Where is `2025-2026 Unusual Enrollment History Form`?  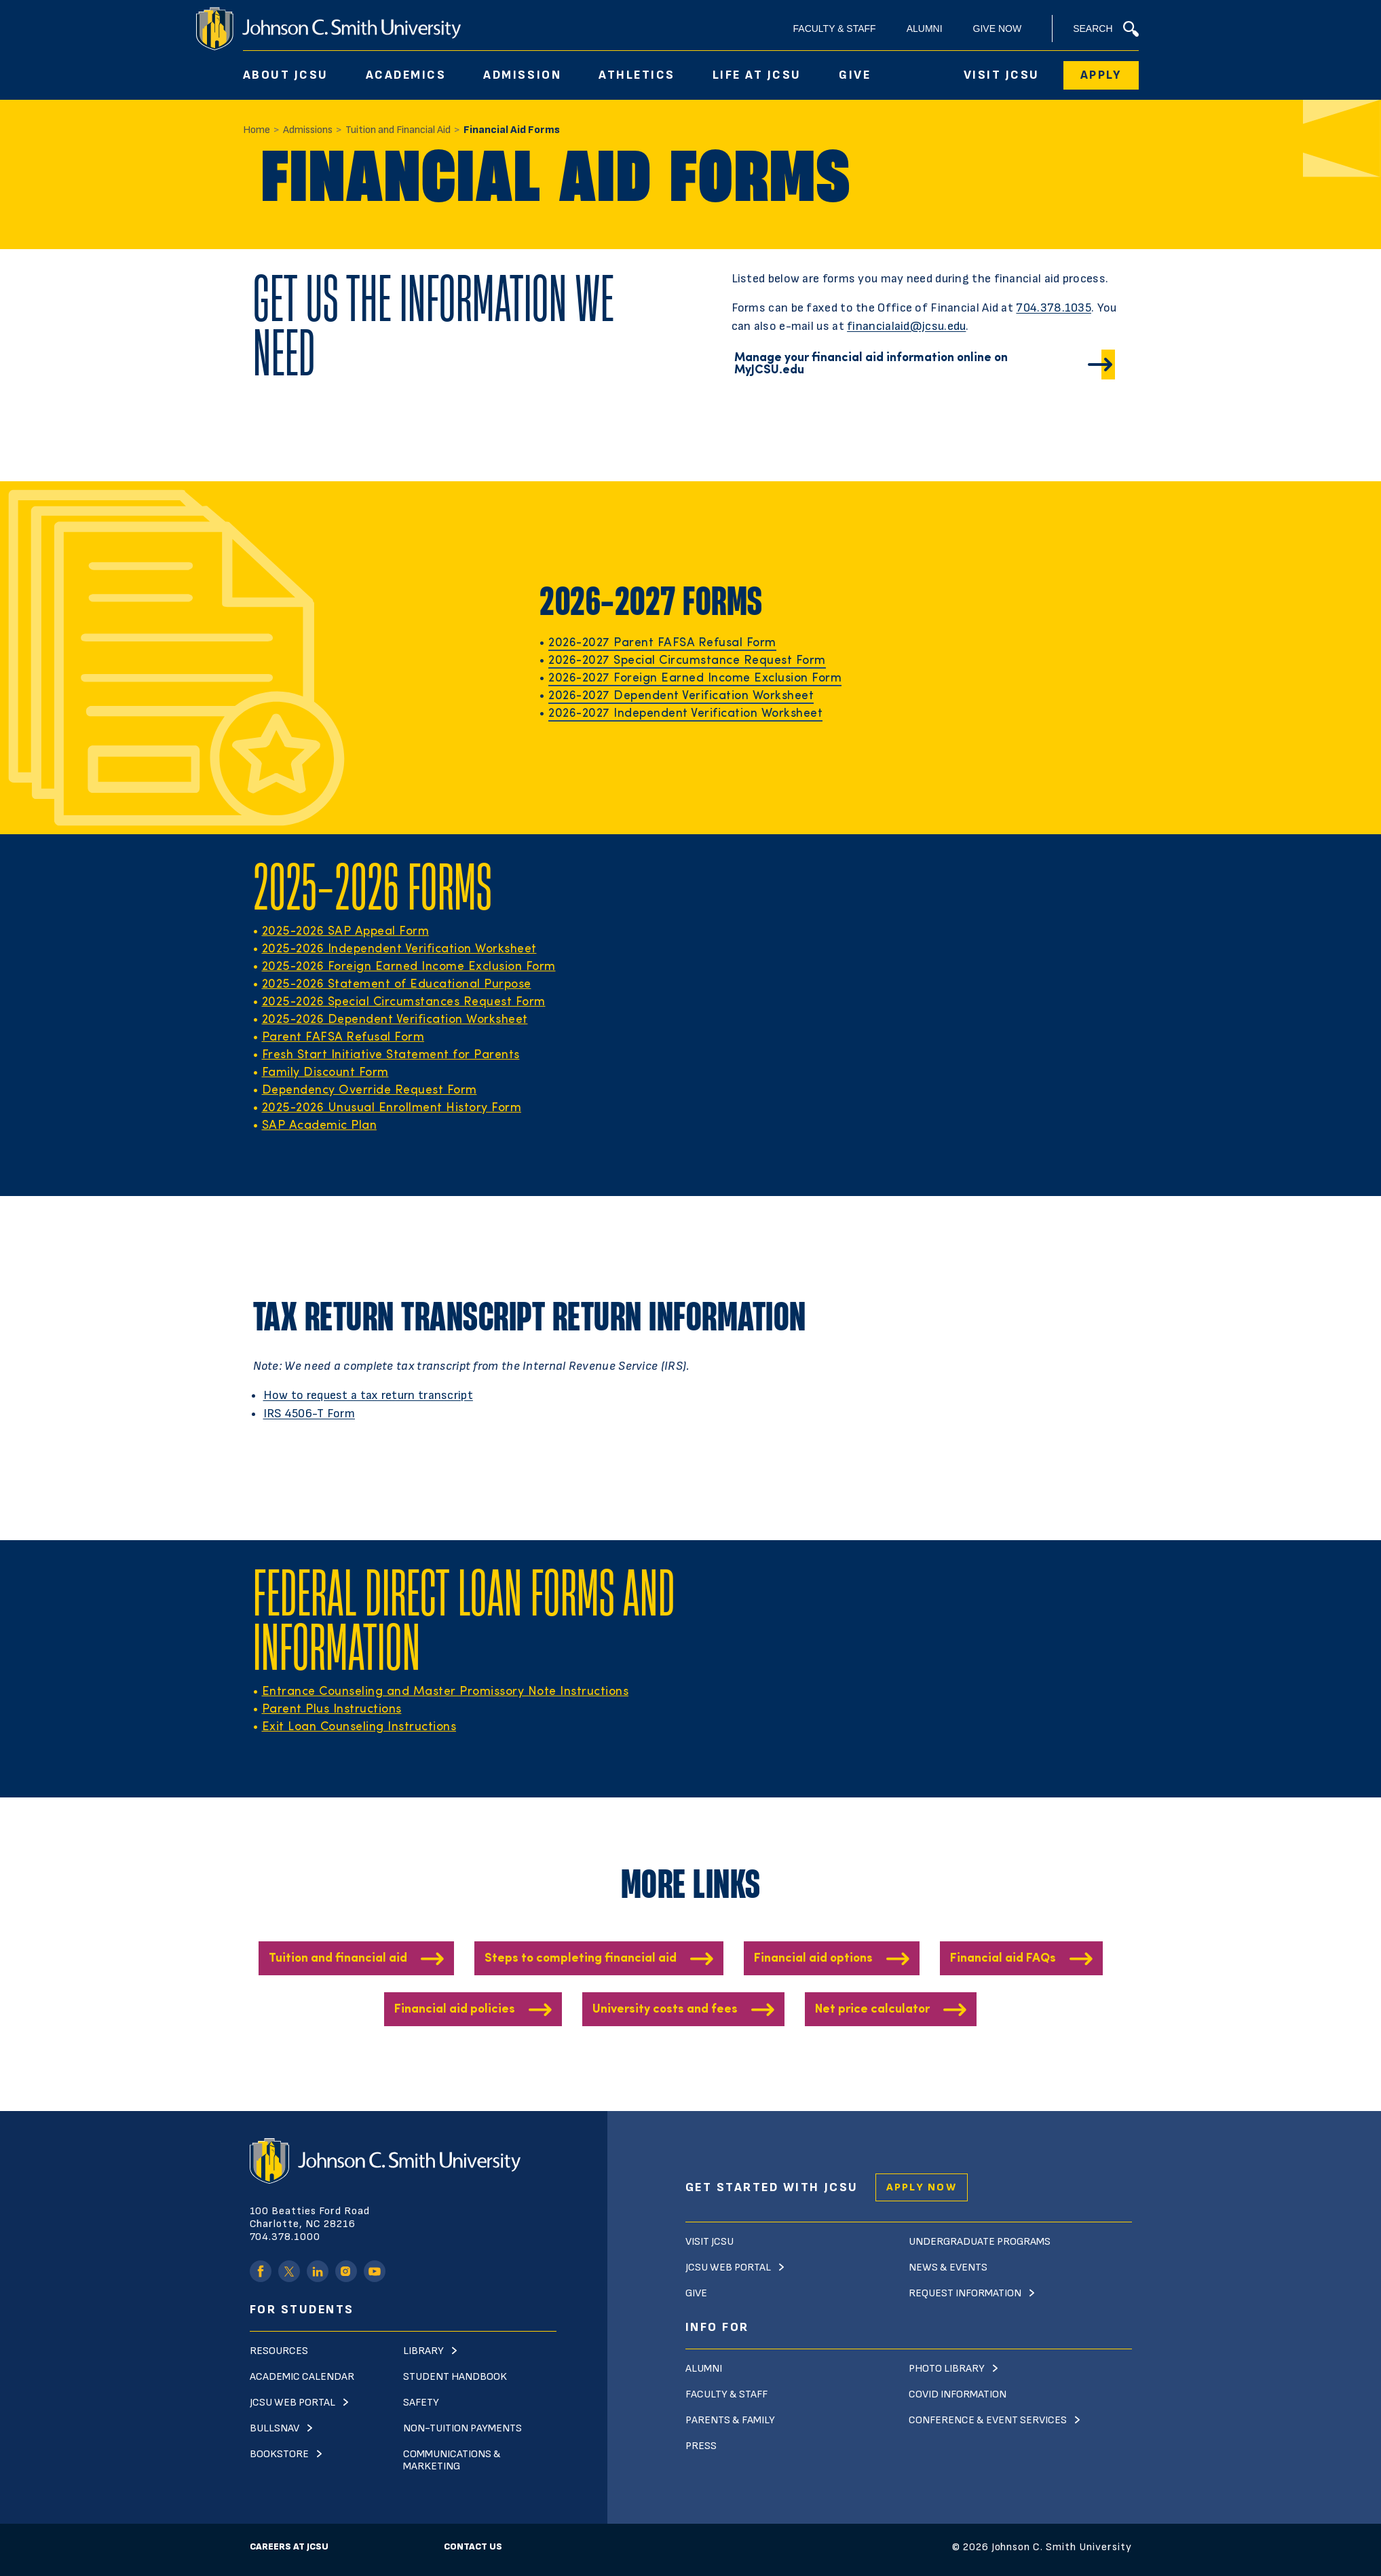 2025-2026 Unusual Enrollment History Form is located at coordinates (392, 1108).